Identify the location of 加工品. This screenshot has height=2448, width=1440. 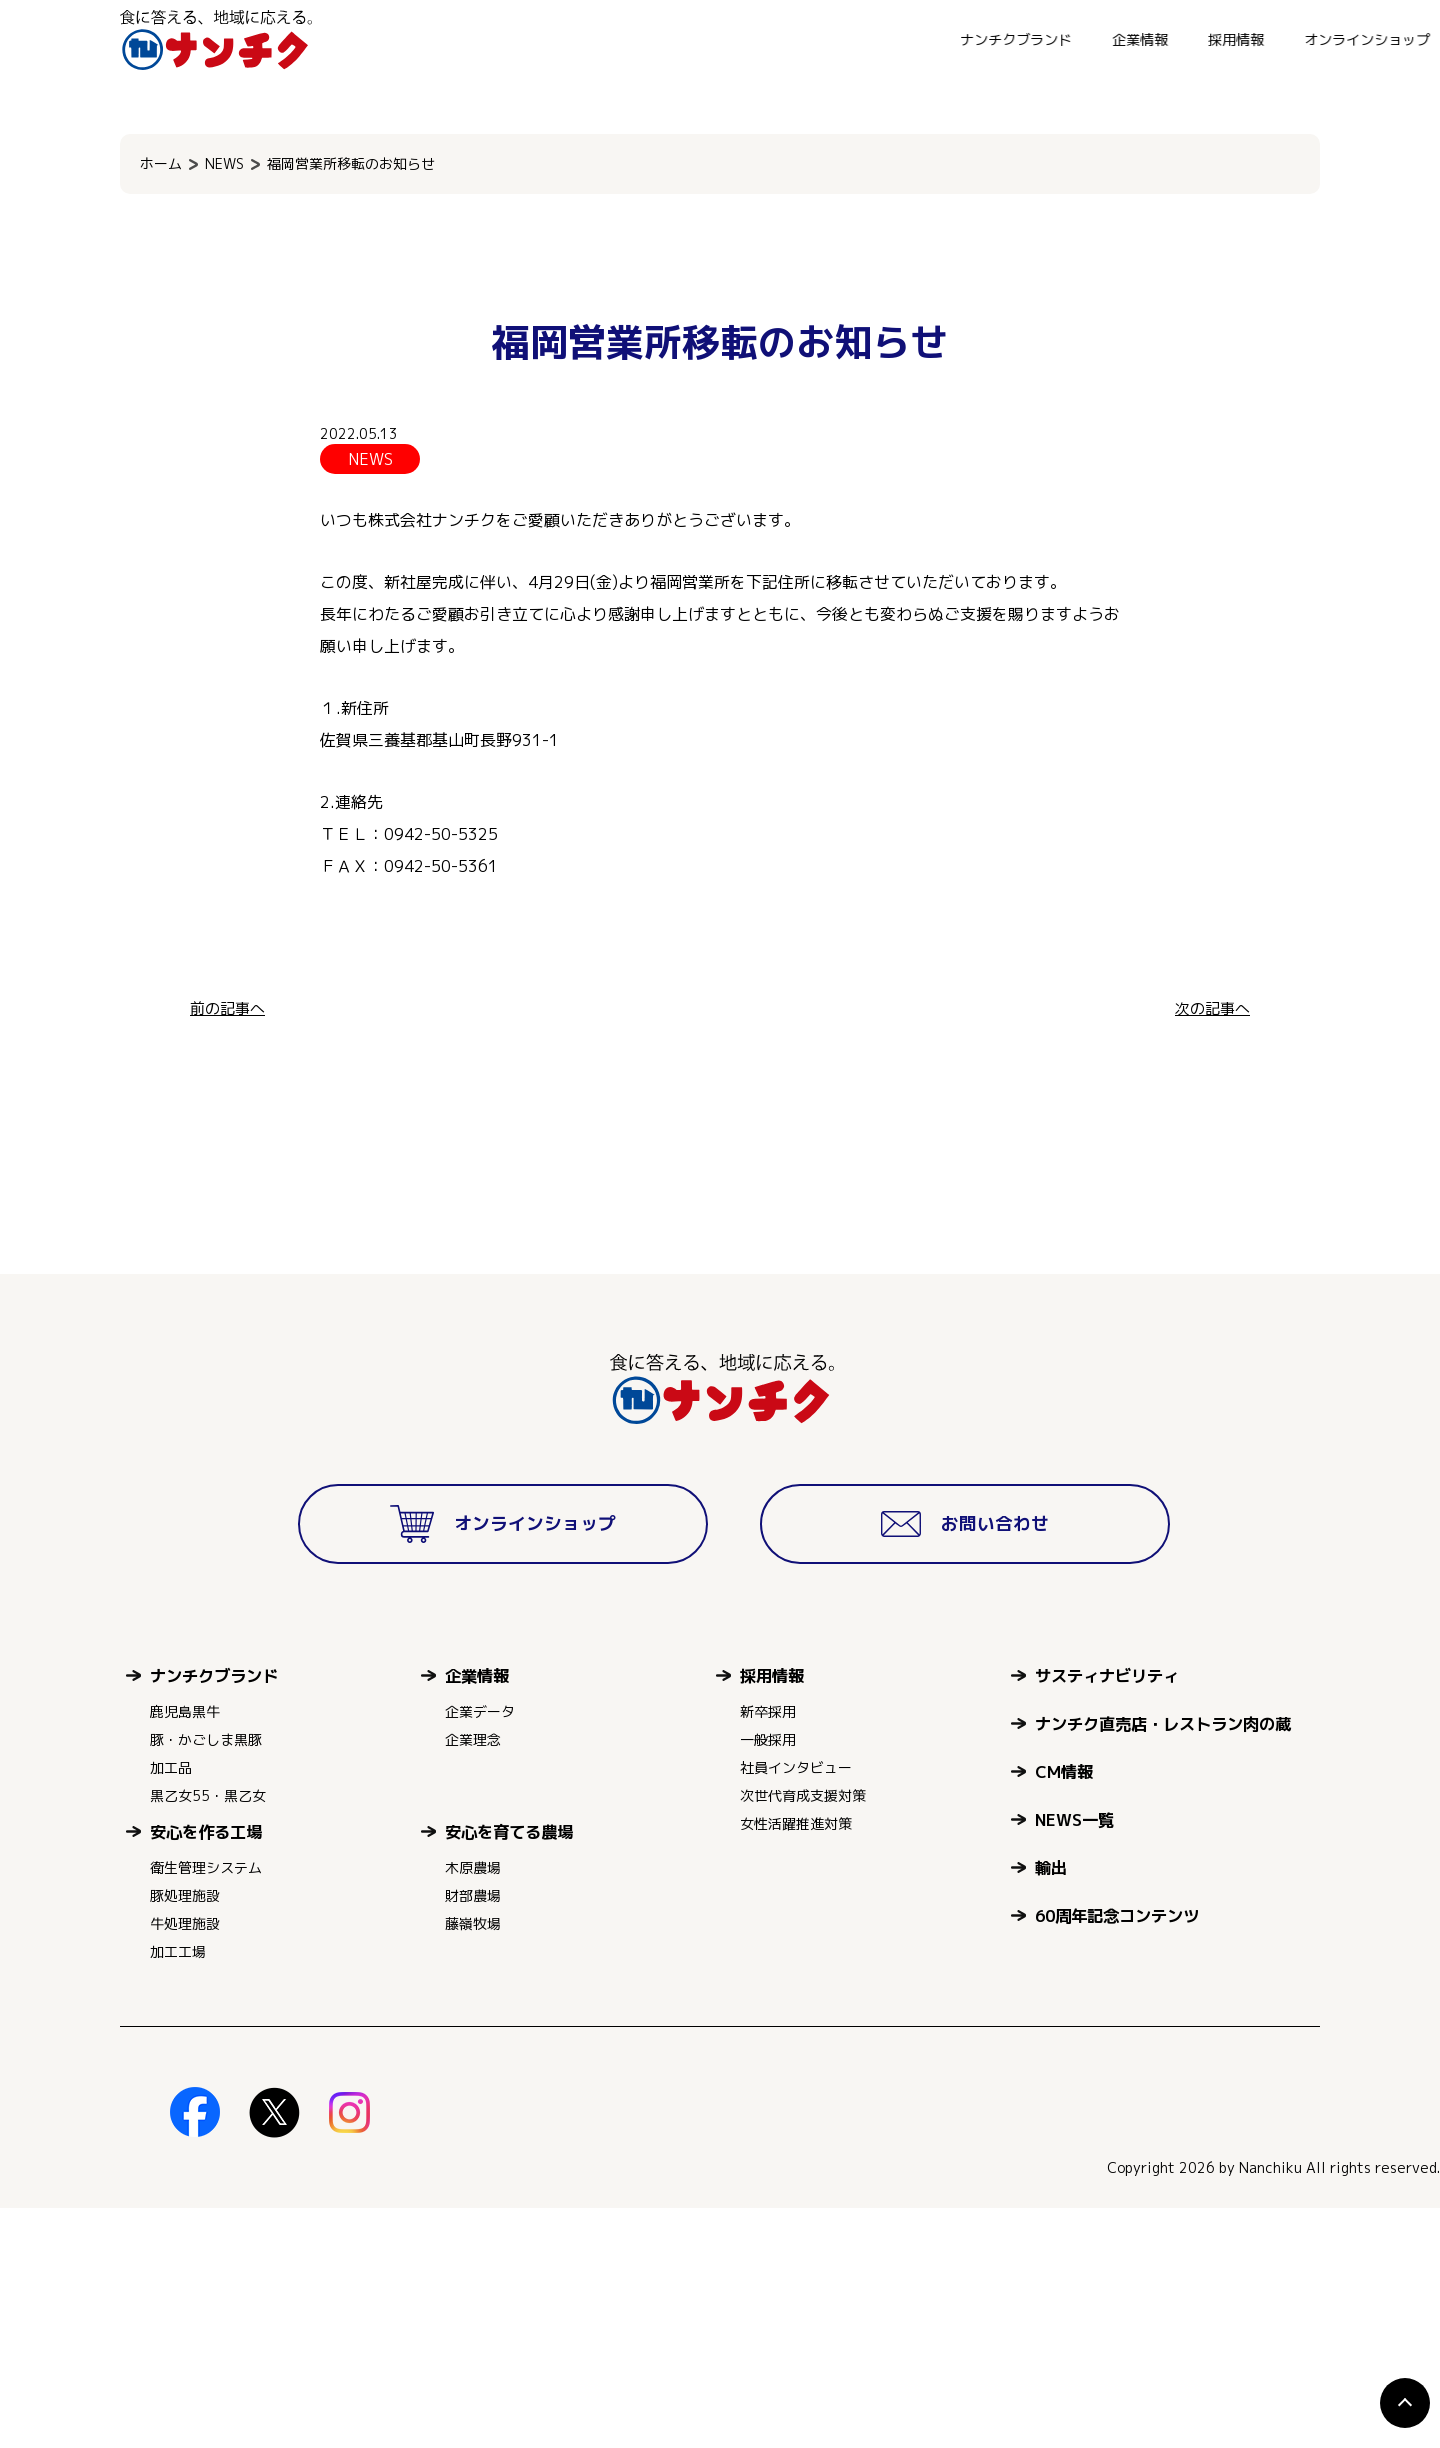
(171, 2007).